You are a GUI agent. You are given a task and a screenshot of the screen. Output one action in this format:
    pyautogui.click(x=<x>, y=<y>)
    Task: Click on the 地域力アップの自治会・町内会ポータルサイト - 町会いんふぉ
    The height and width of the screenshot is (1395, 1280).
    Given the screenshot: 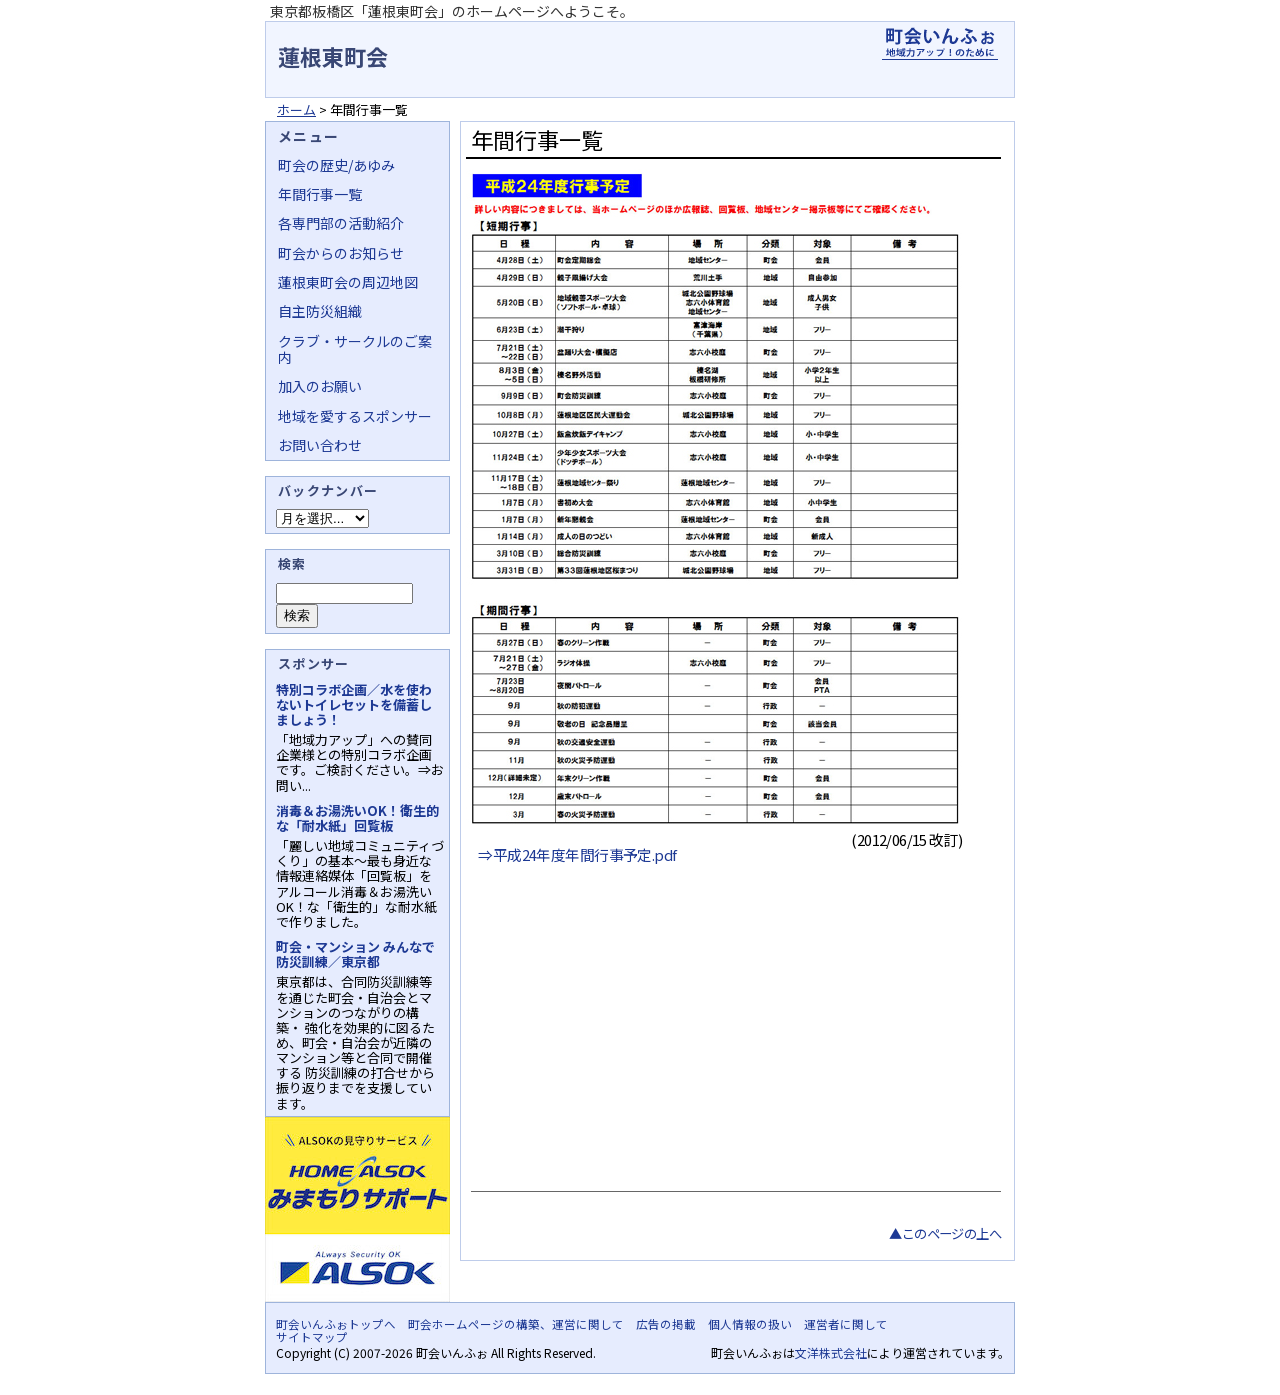 What is the action you would take?
    pyautogui.click(x=940, y=44)
    